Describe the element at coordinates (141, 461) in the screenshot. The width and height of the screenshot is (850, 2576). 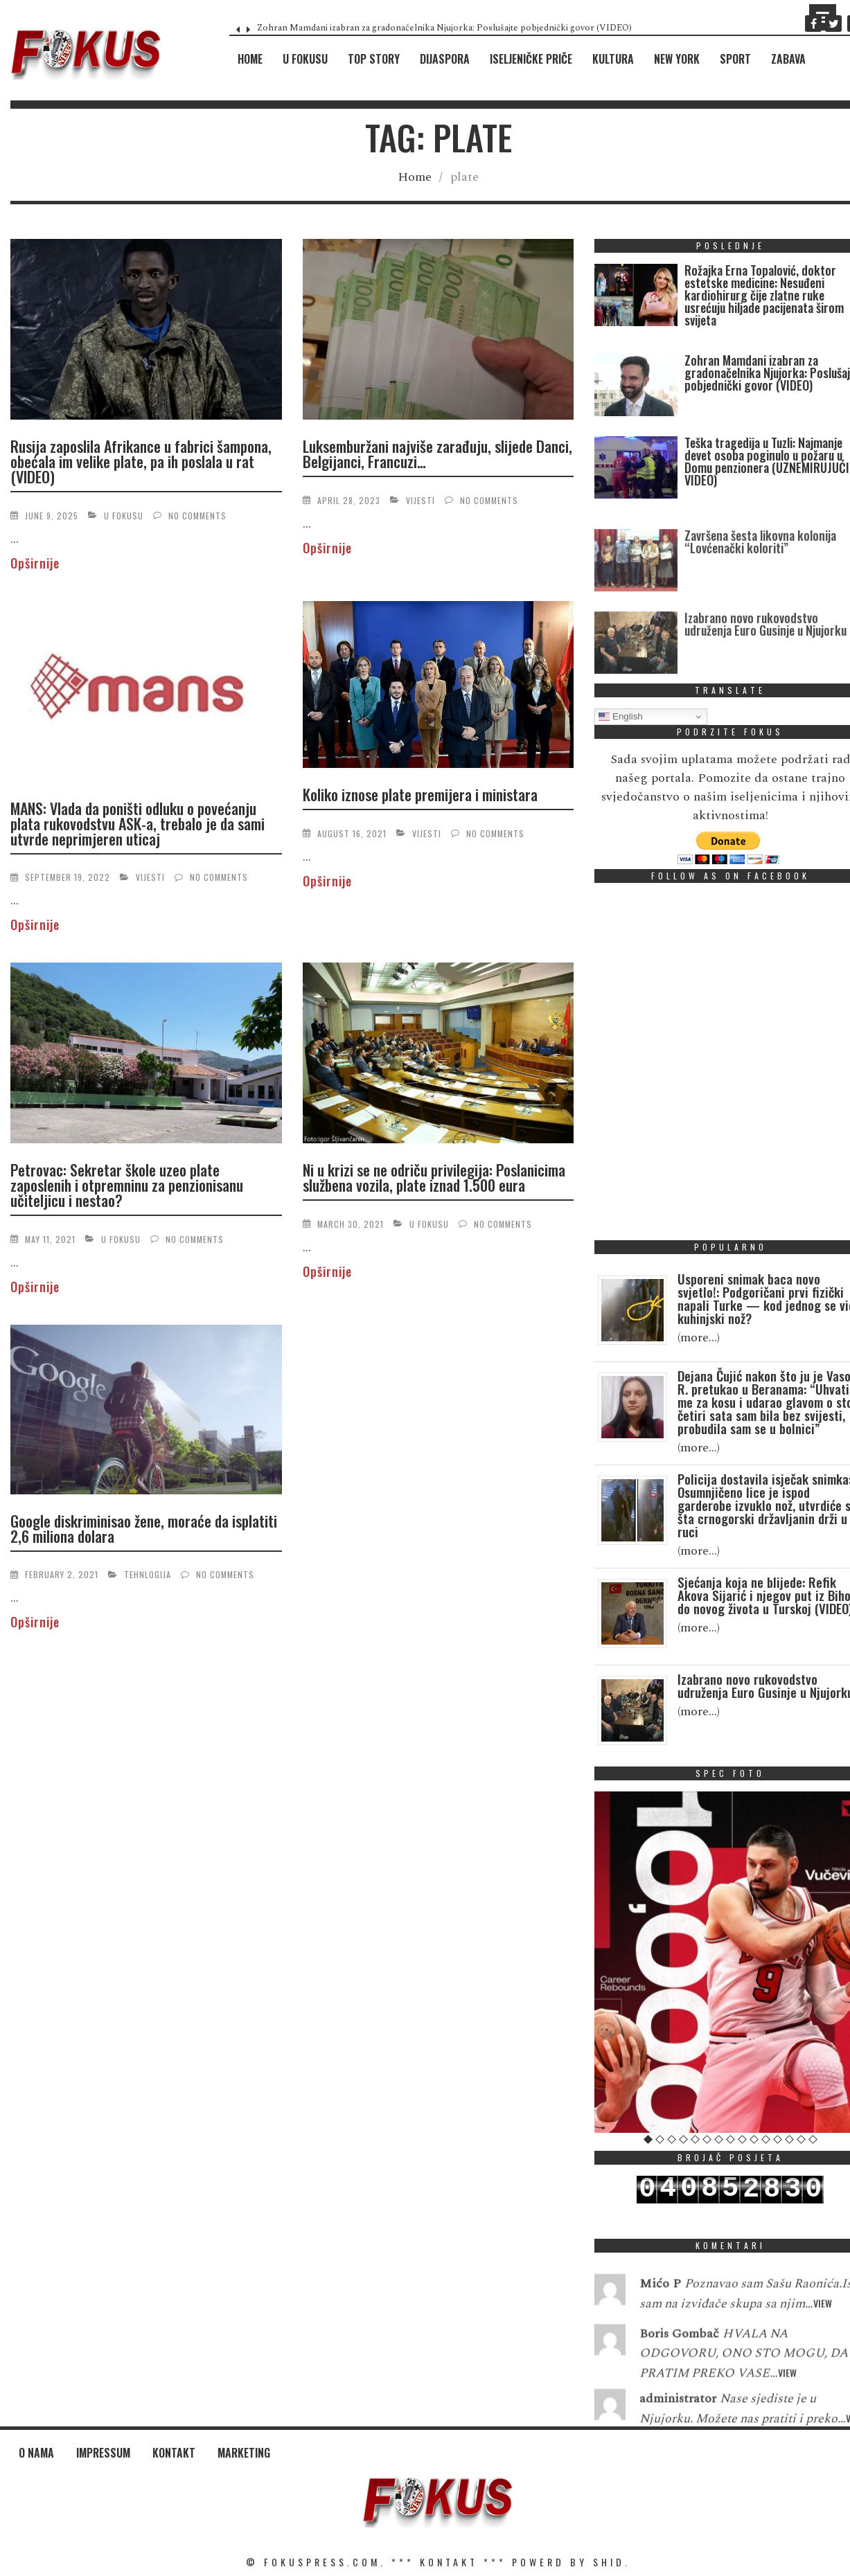
I see `Rusija zaposlila Afrikance u fabrici šampona, obećala im velike plate, pa ih poslala u rat (VIDEO)` at that location.